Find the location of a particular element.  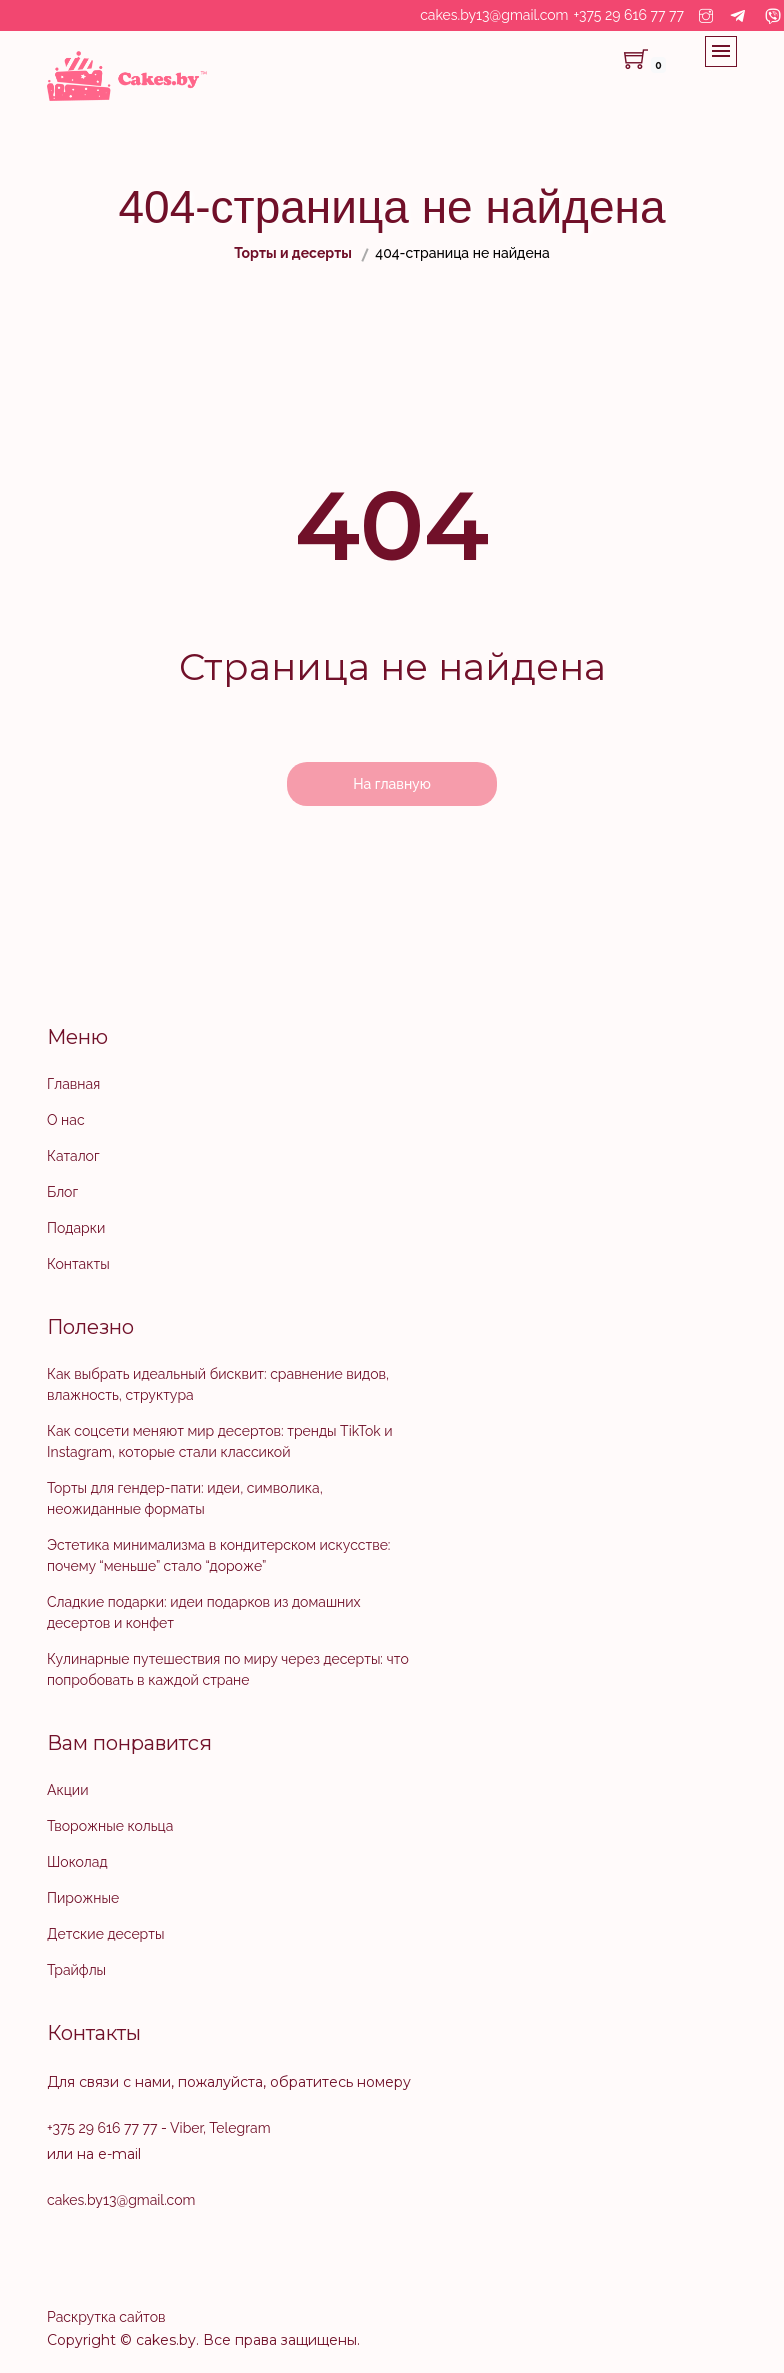

Сладкие подарки: идеи подарков из домашних десертов и конфет is located at coordinates (204, 1612).